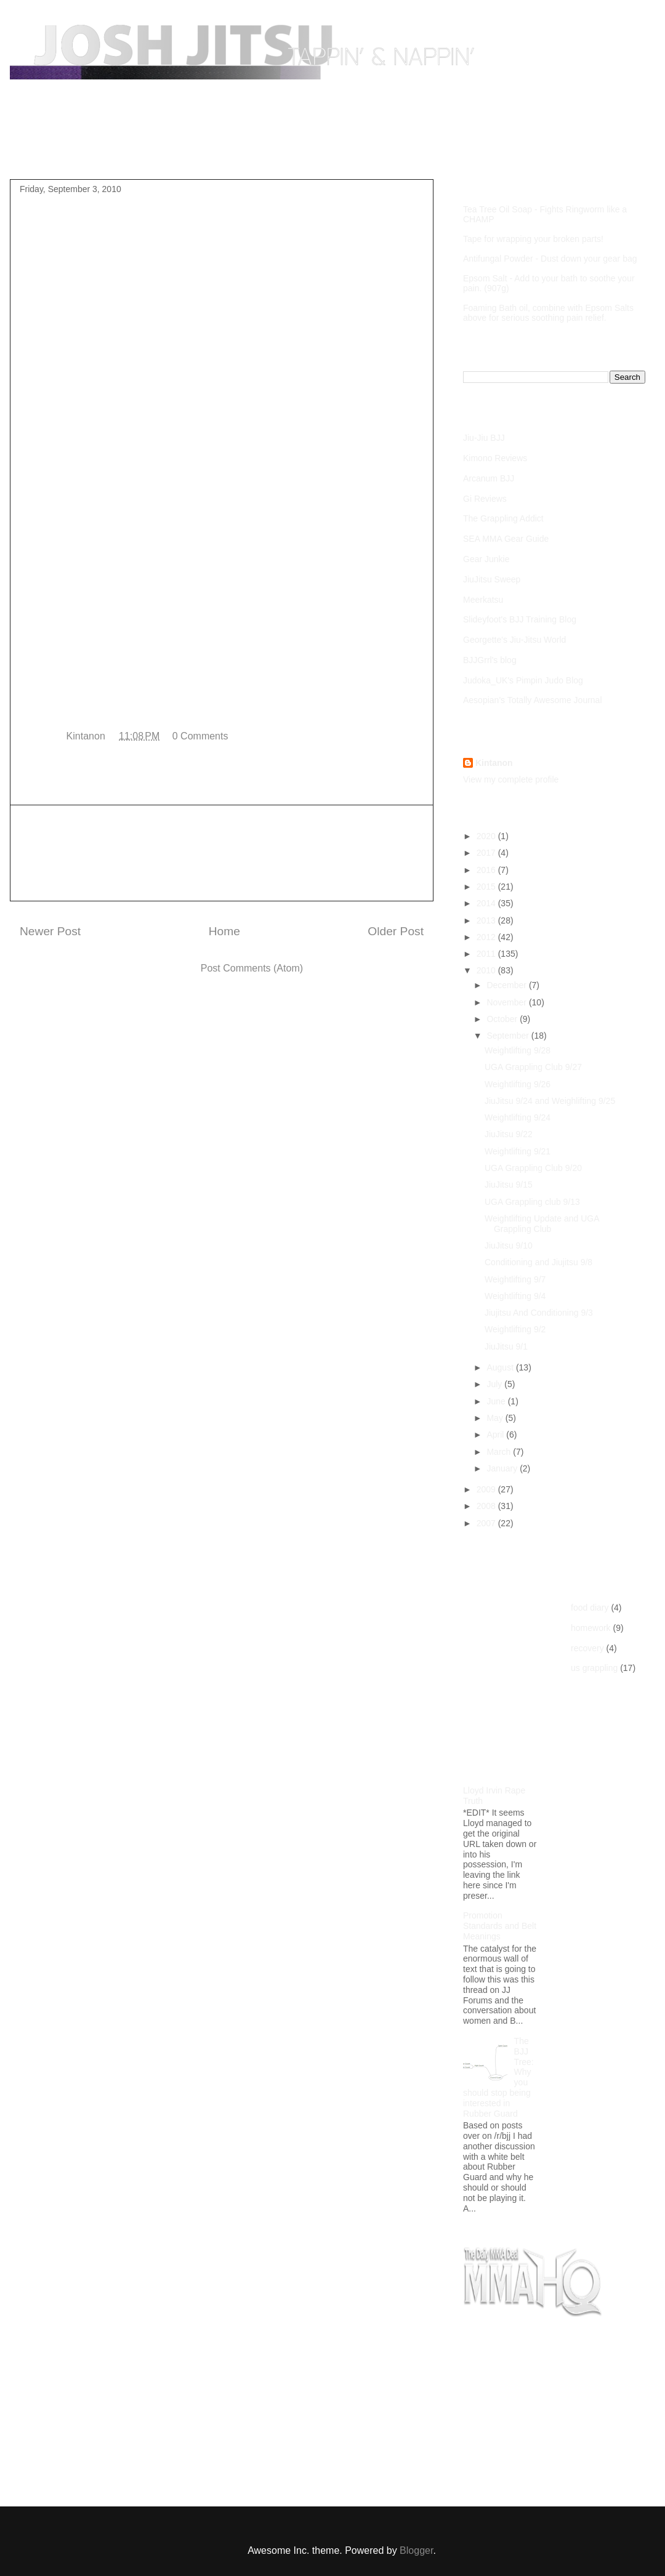  I want to click on Antifungal Powder - Dust down your gear bag, so click(550, 259).